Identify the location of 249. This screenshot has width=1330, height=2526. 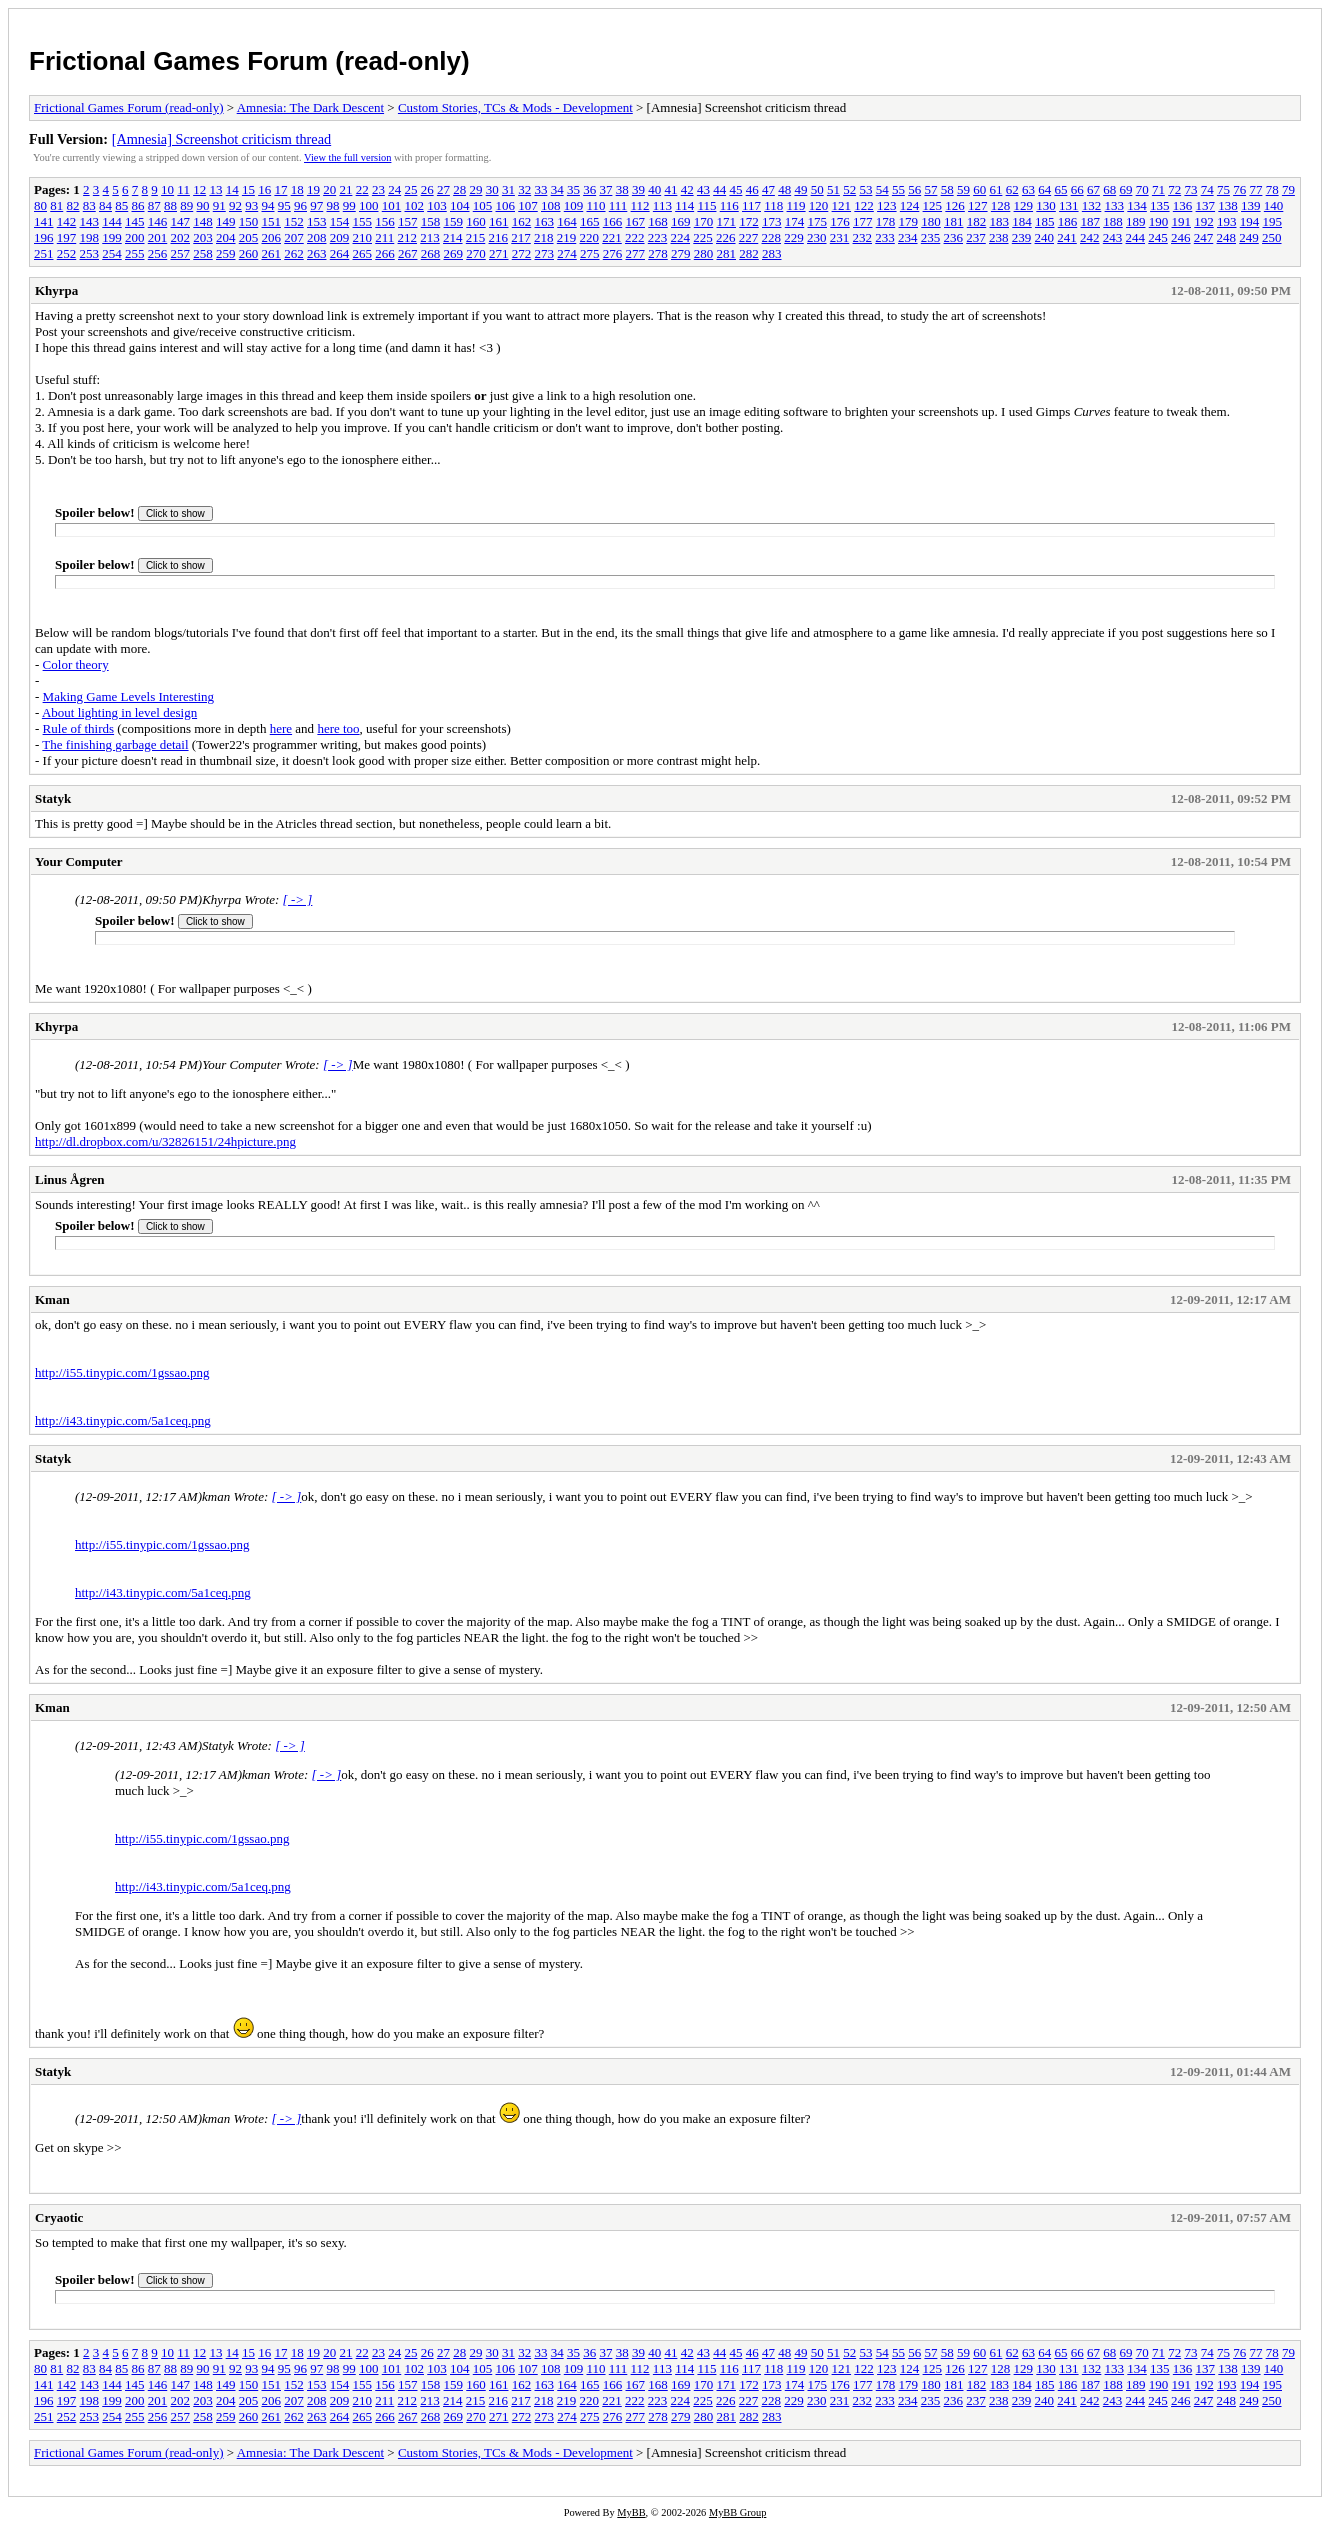
(1249, 237).